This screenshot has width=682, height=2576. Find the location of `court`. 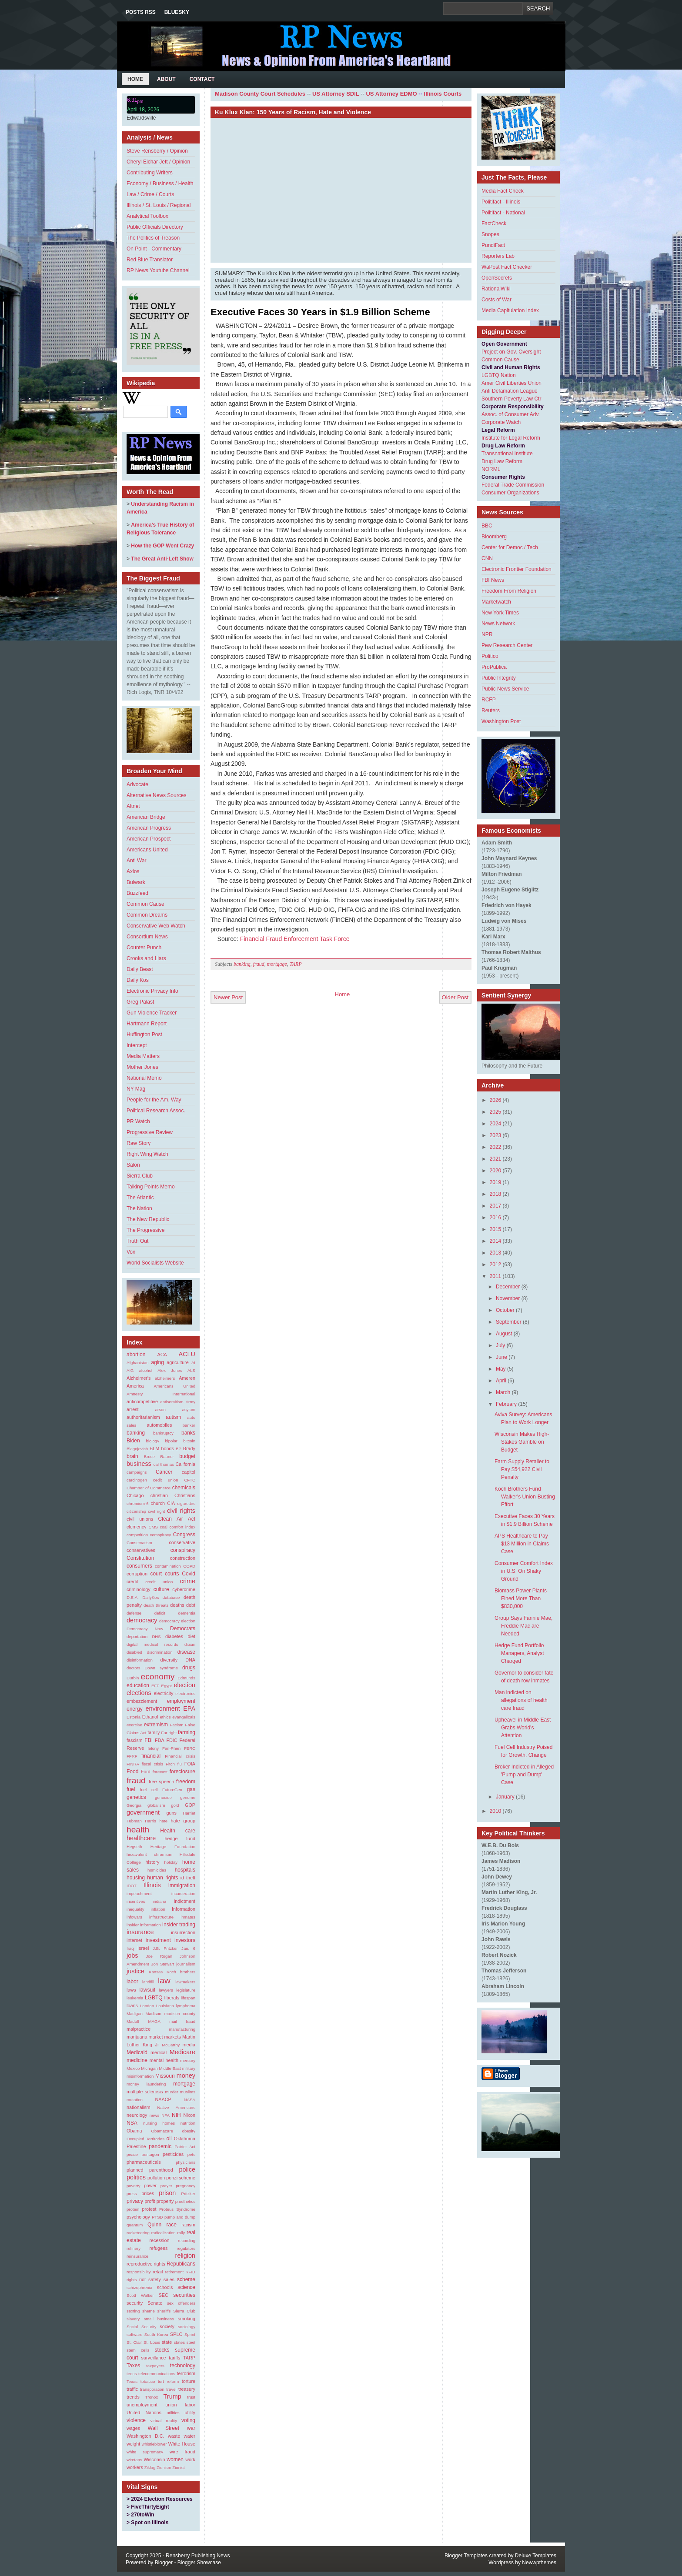

court is located at coordinates (156, 1574).